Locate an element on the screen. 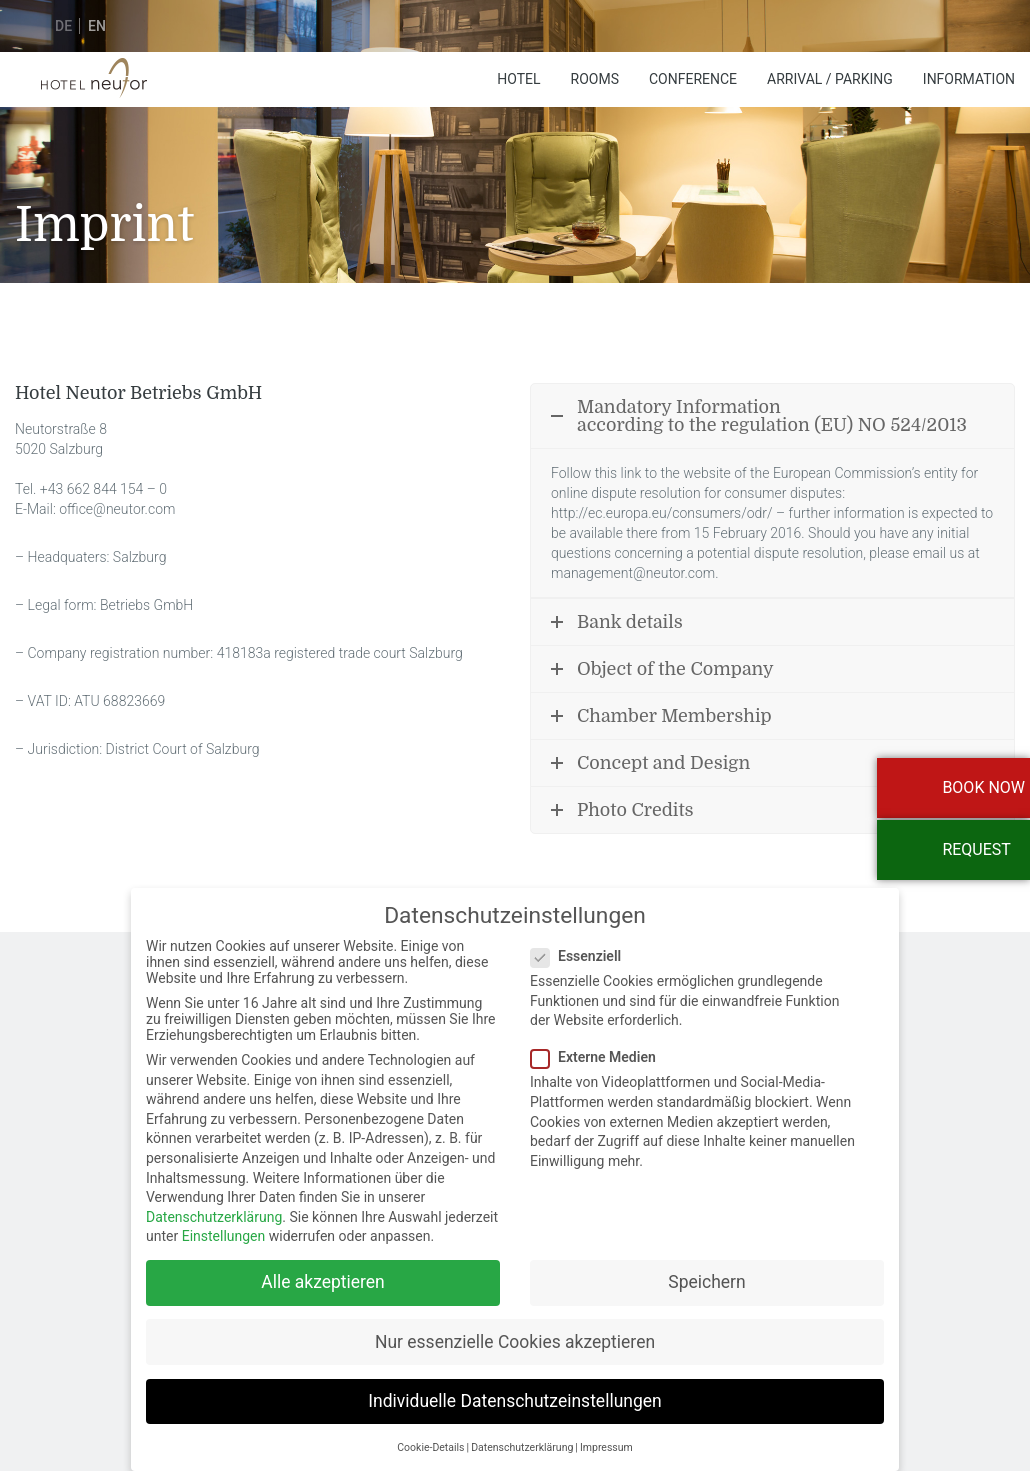  Information is located at coordinates (969, 79).